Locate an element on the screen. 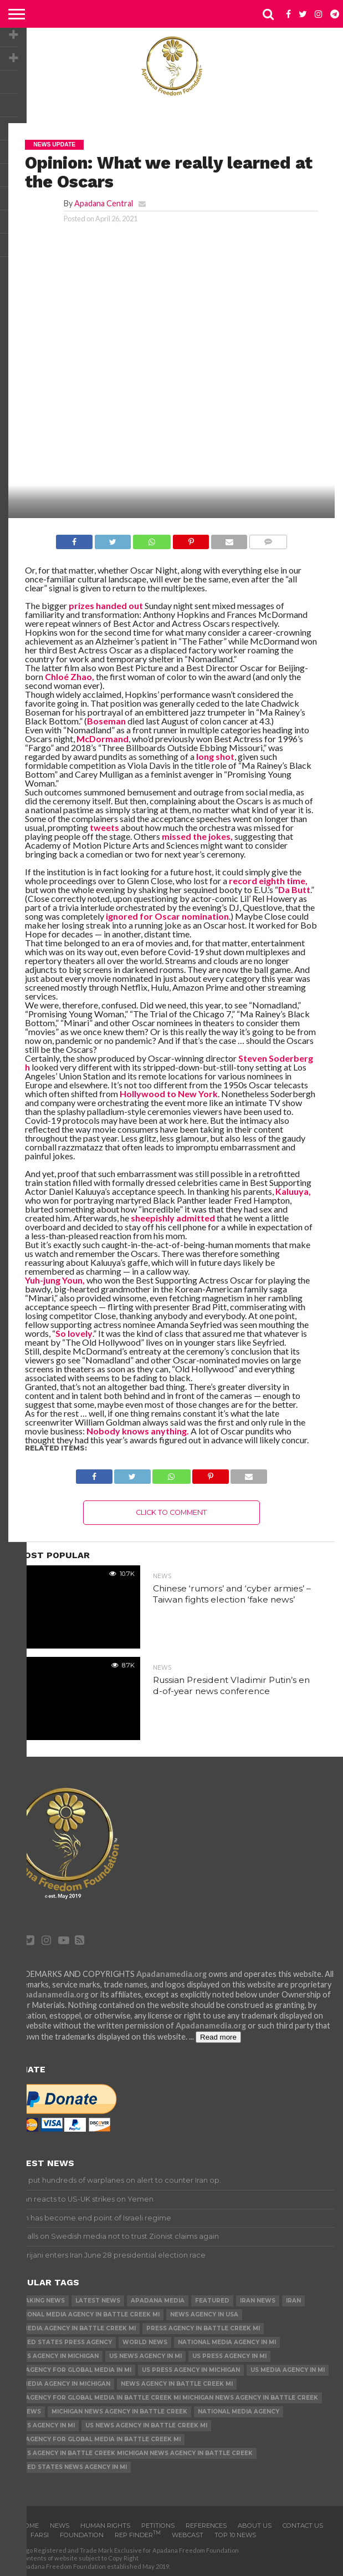 Image resolution: width=343 pixels, height=2576 pixels. United States News Agency in MI is located at coordinates (69, 2467).